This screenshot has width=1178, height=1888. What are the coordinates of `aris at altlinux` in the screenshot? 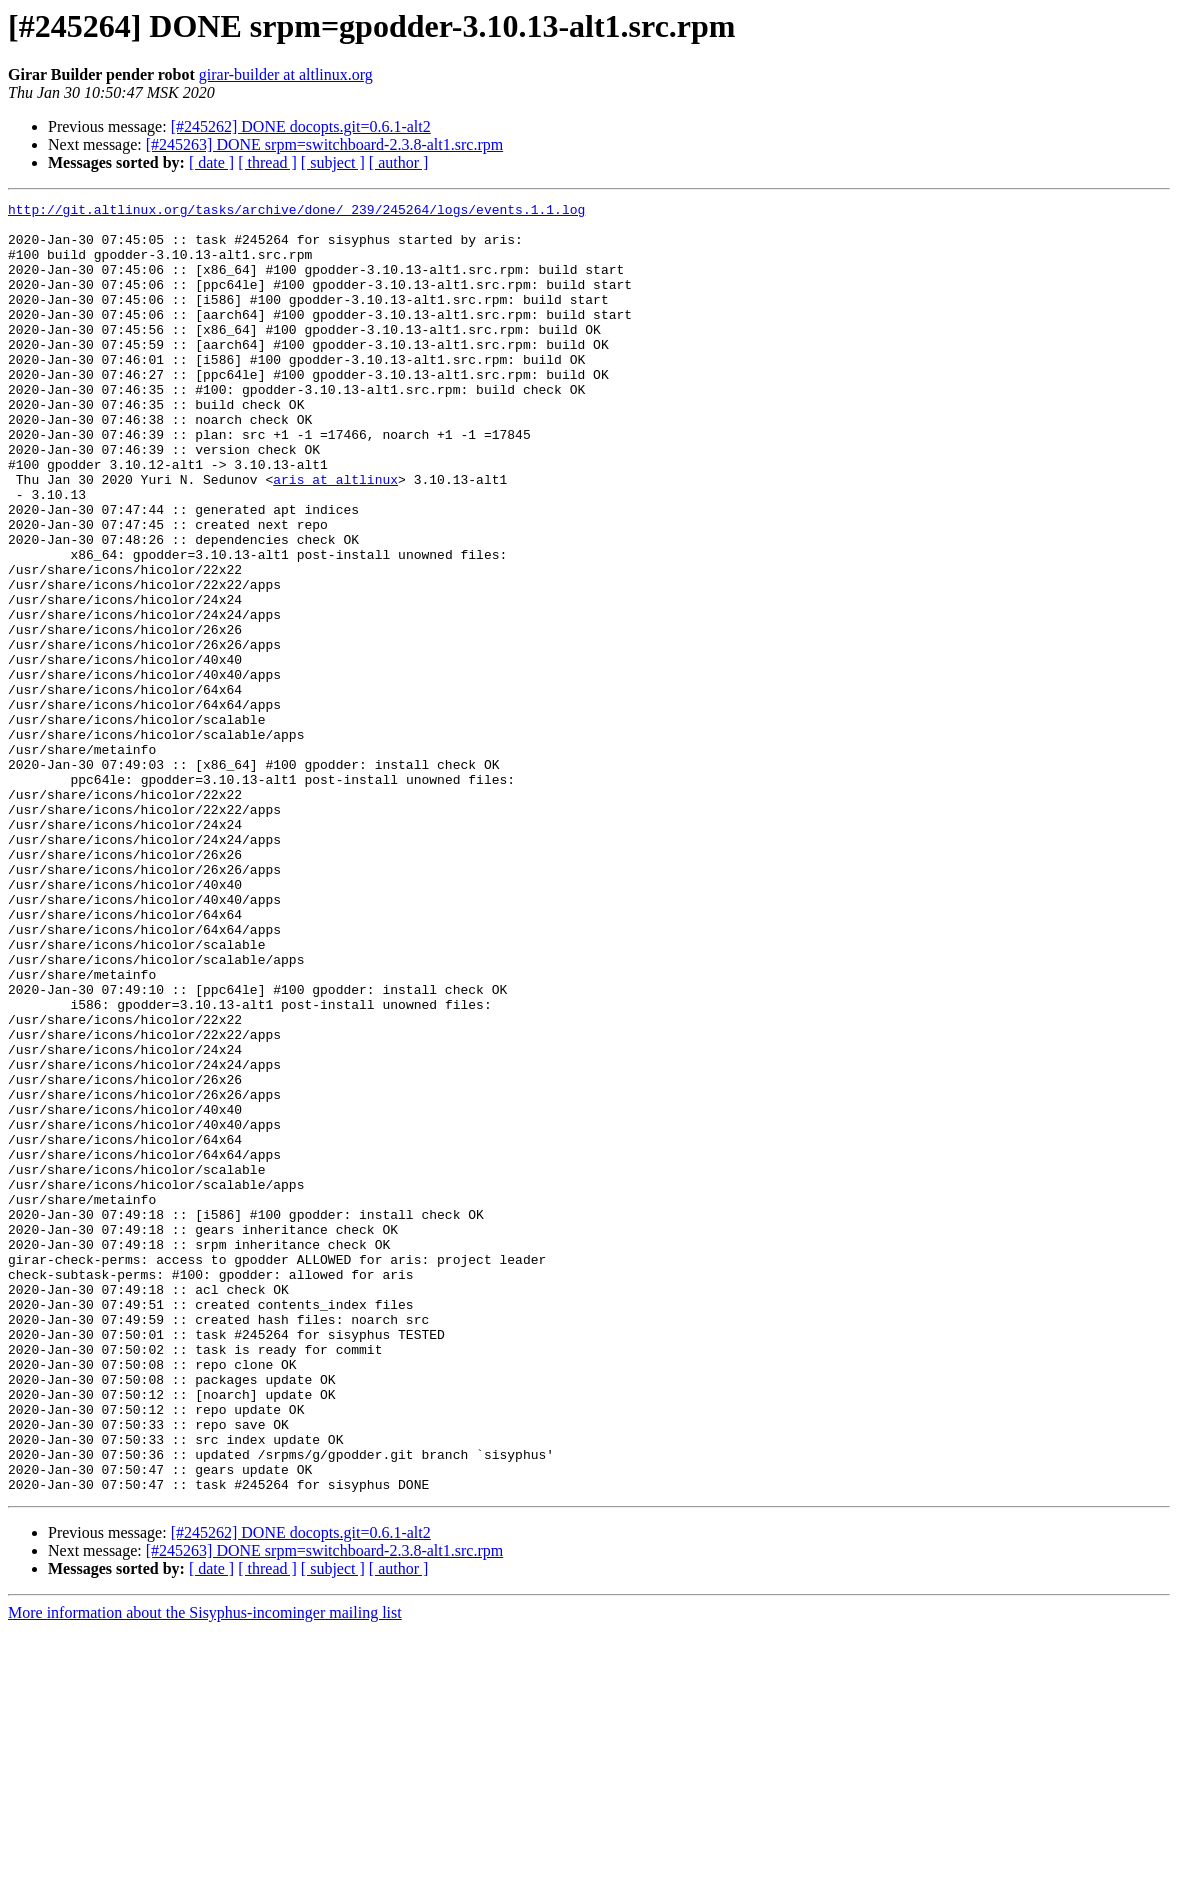 It's located at (335, 536).